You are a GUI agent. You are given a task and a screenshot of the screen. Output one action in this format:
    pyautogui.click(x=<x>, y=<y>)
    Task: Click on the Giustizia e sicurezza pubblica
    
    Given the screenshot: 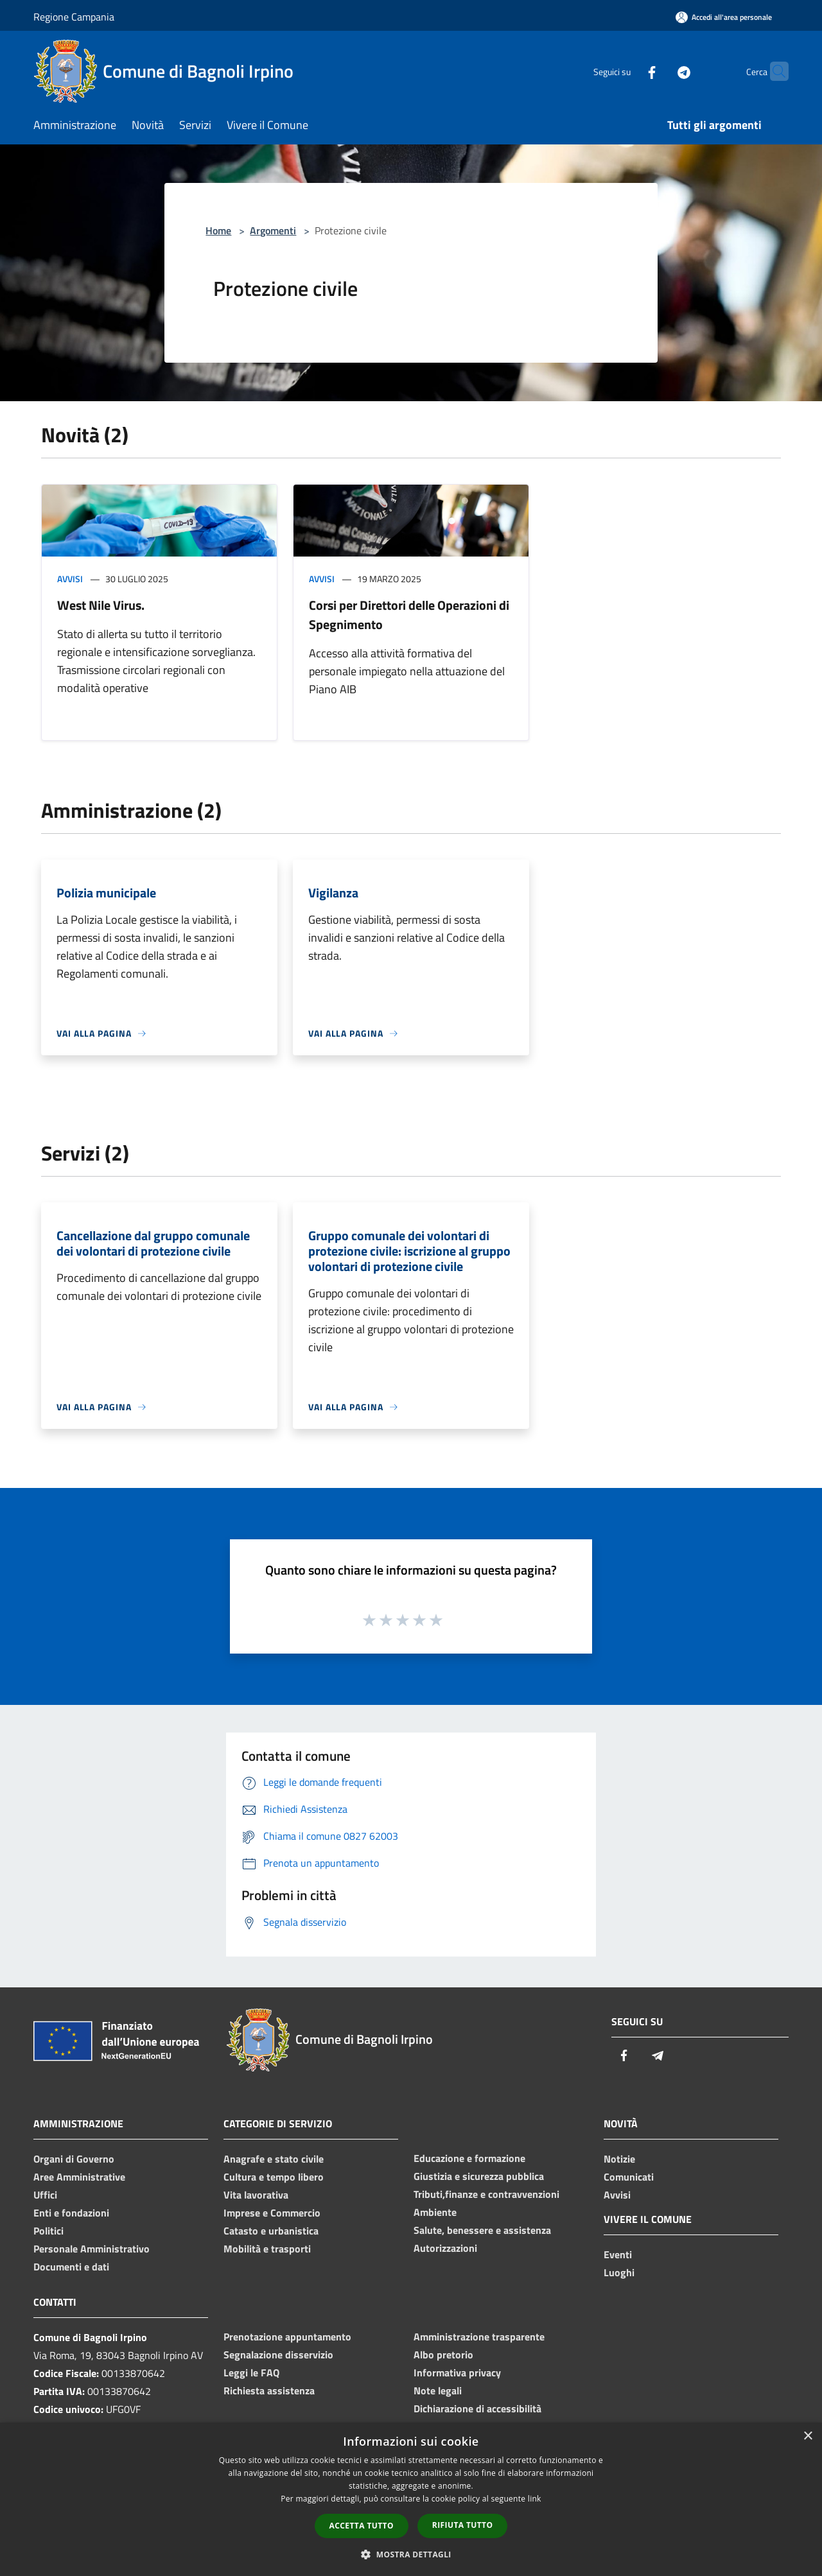 What is the action you would take?
    pyautogui.click(x=479, y=2176)
    